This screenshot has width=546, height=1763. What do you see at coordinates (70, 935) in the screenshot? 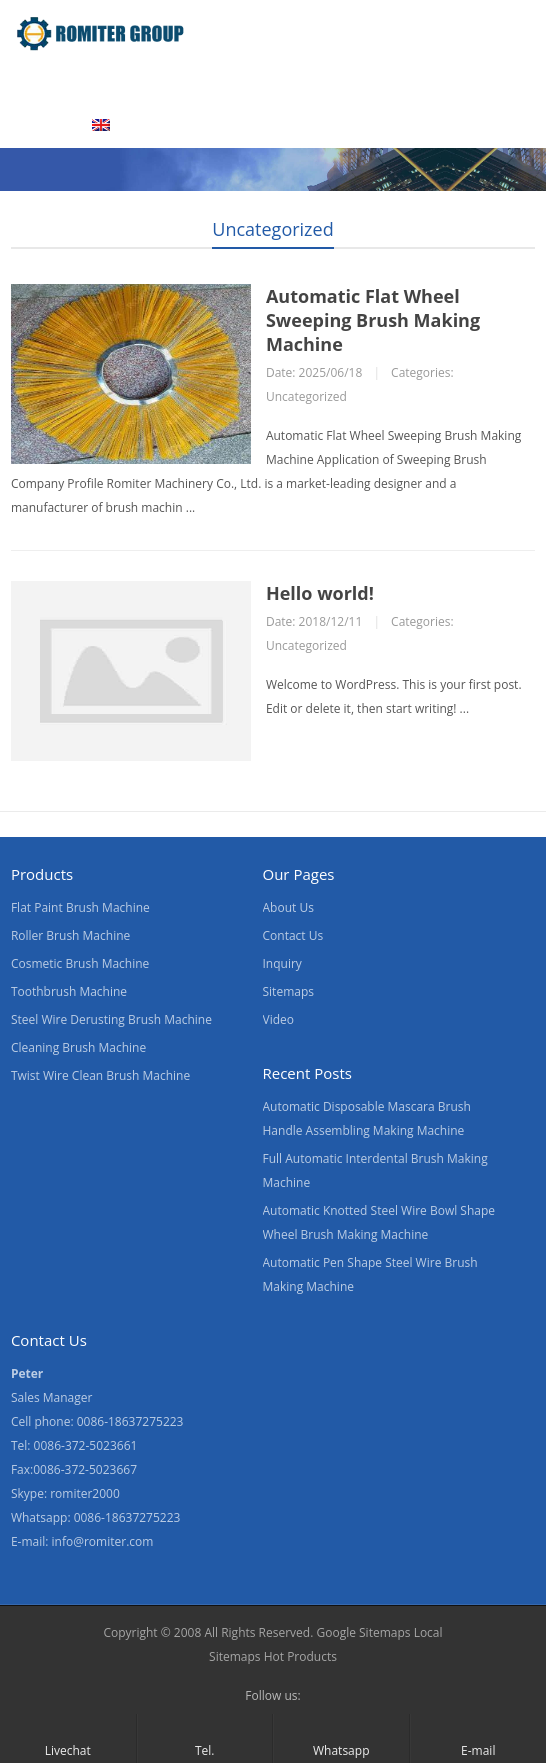
I see `Roller Brush Machine` at bounding box center [70, 935].